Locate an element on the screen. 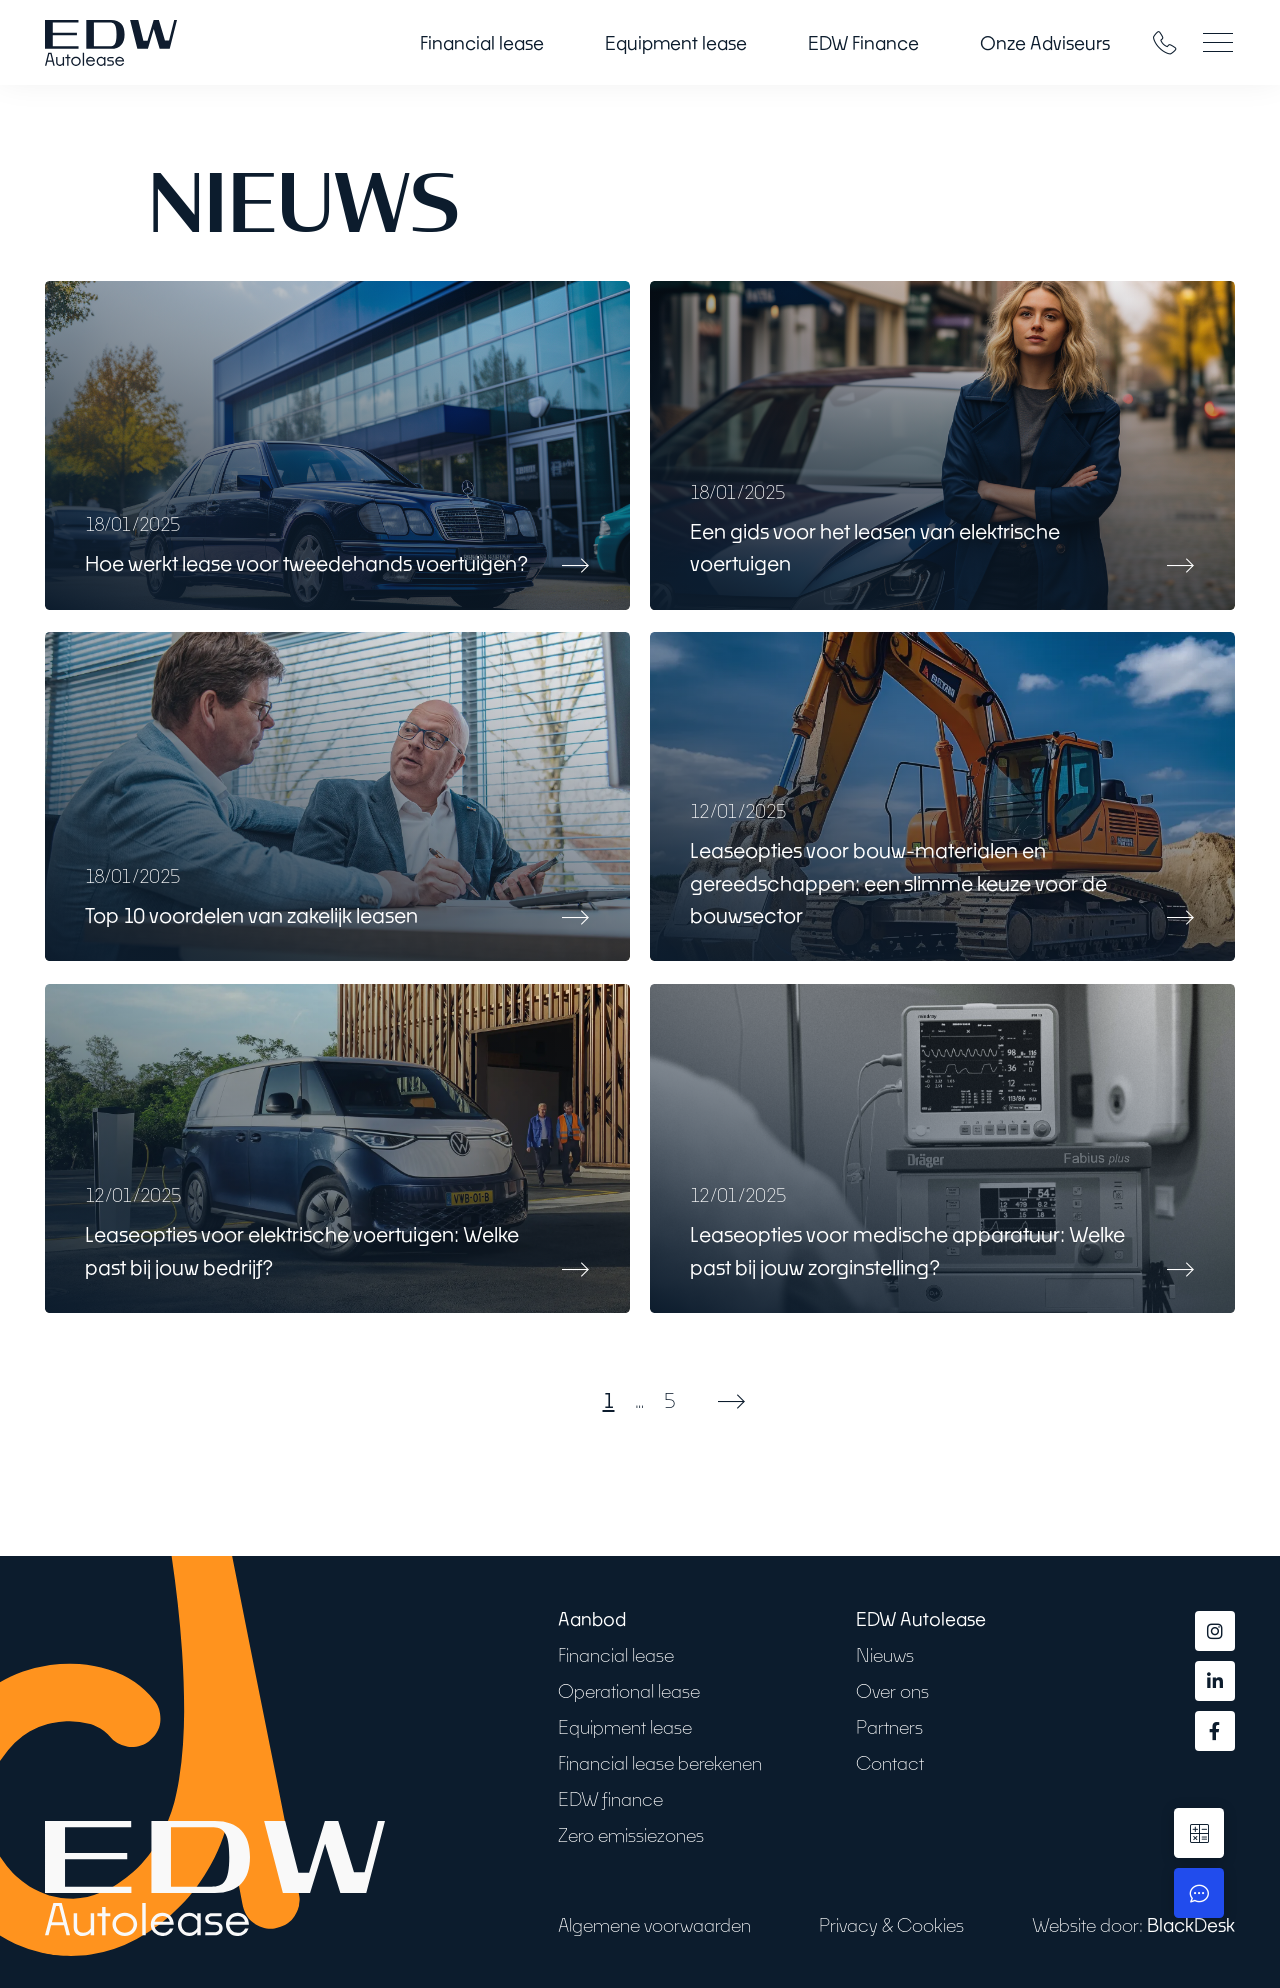 This screenshot has height=1988, width=1280. Privacy & Cookies is located at coordinates (891, 1925).